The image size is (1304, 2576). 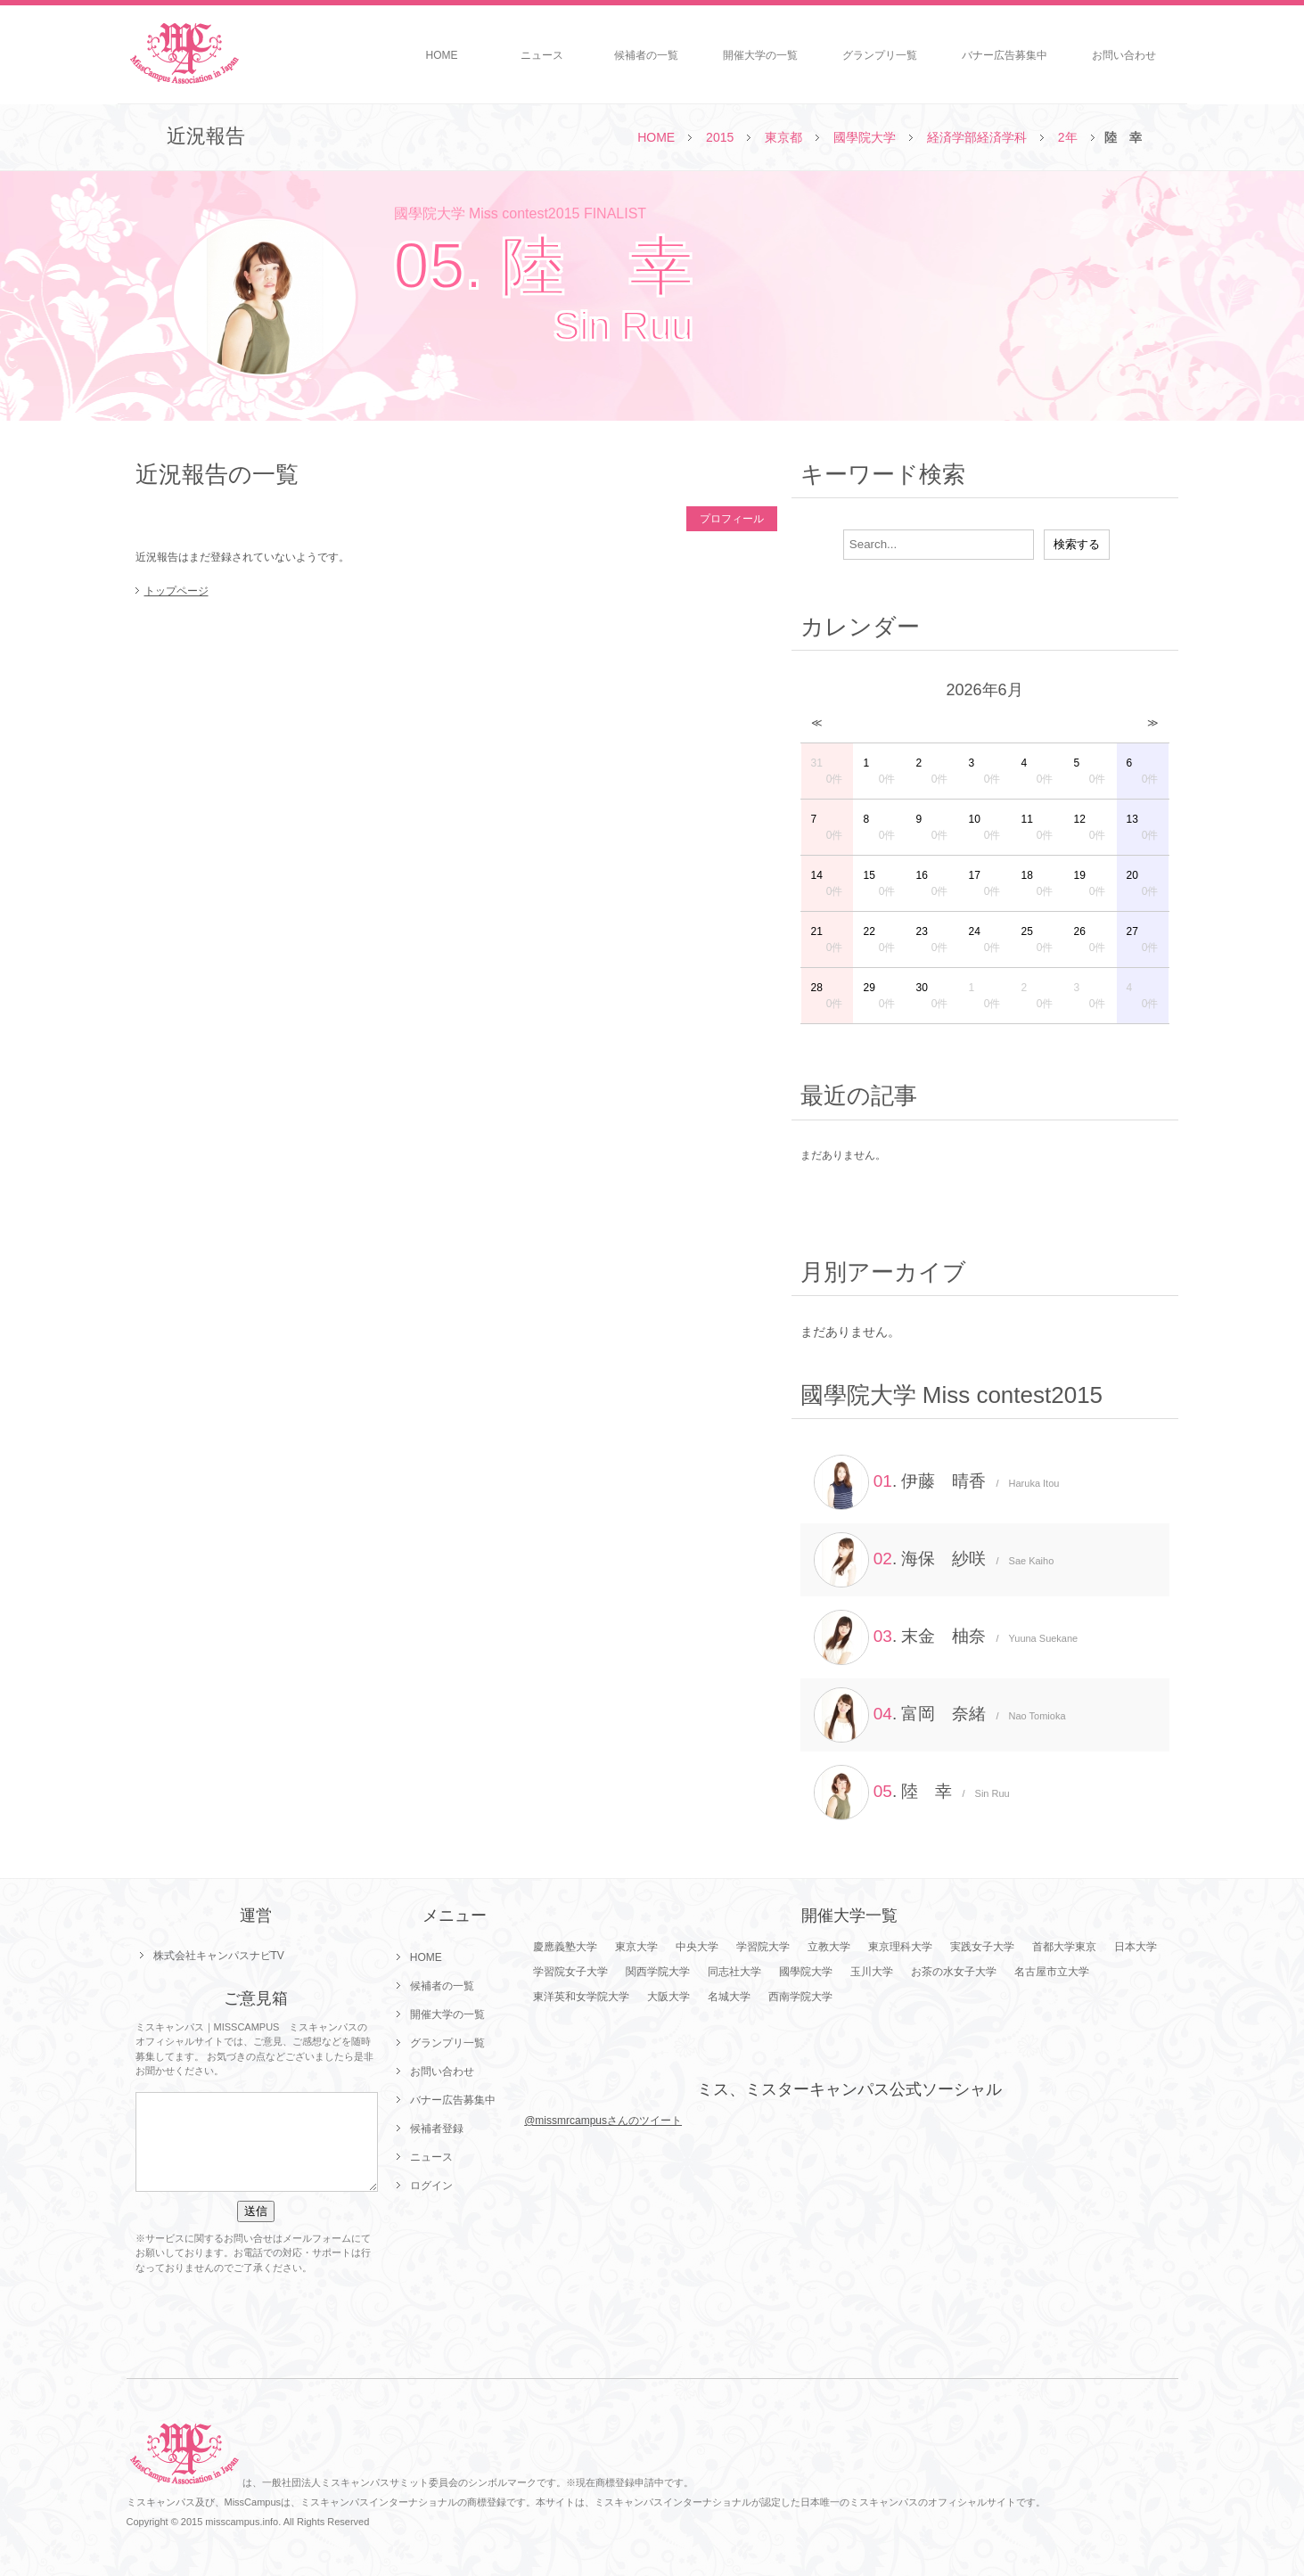 What do you see at coordinates (581, 1996) in the screenshot?
I see `東洋英和女学院大学` at bounding box center [581, 1996].